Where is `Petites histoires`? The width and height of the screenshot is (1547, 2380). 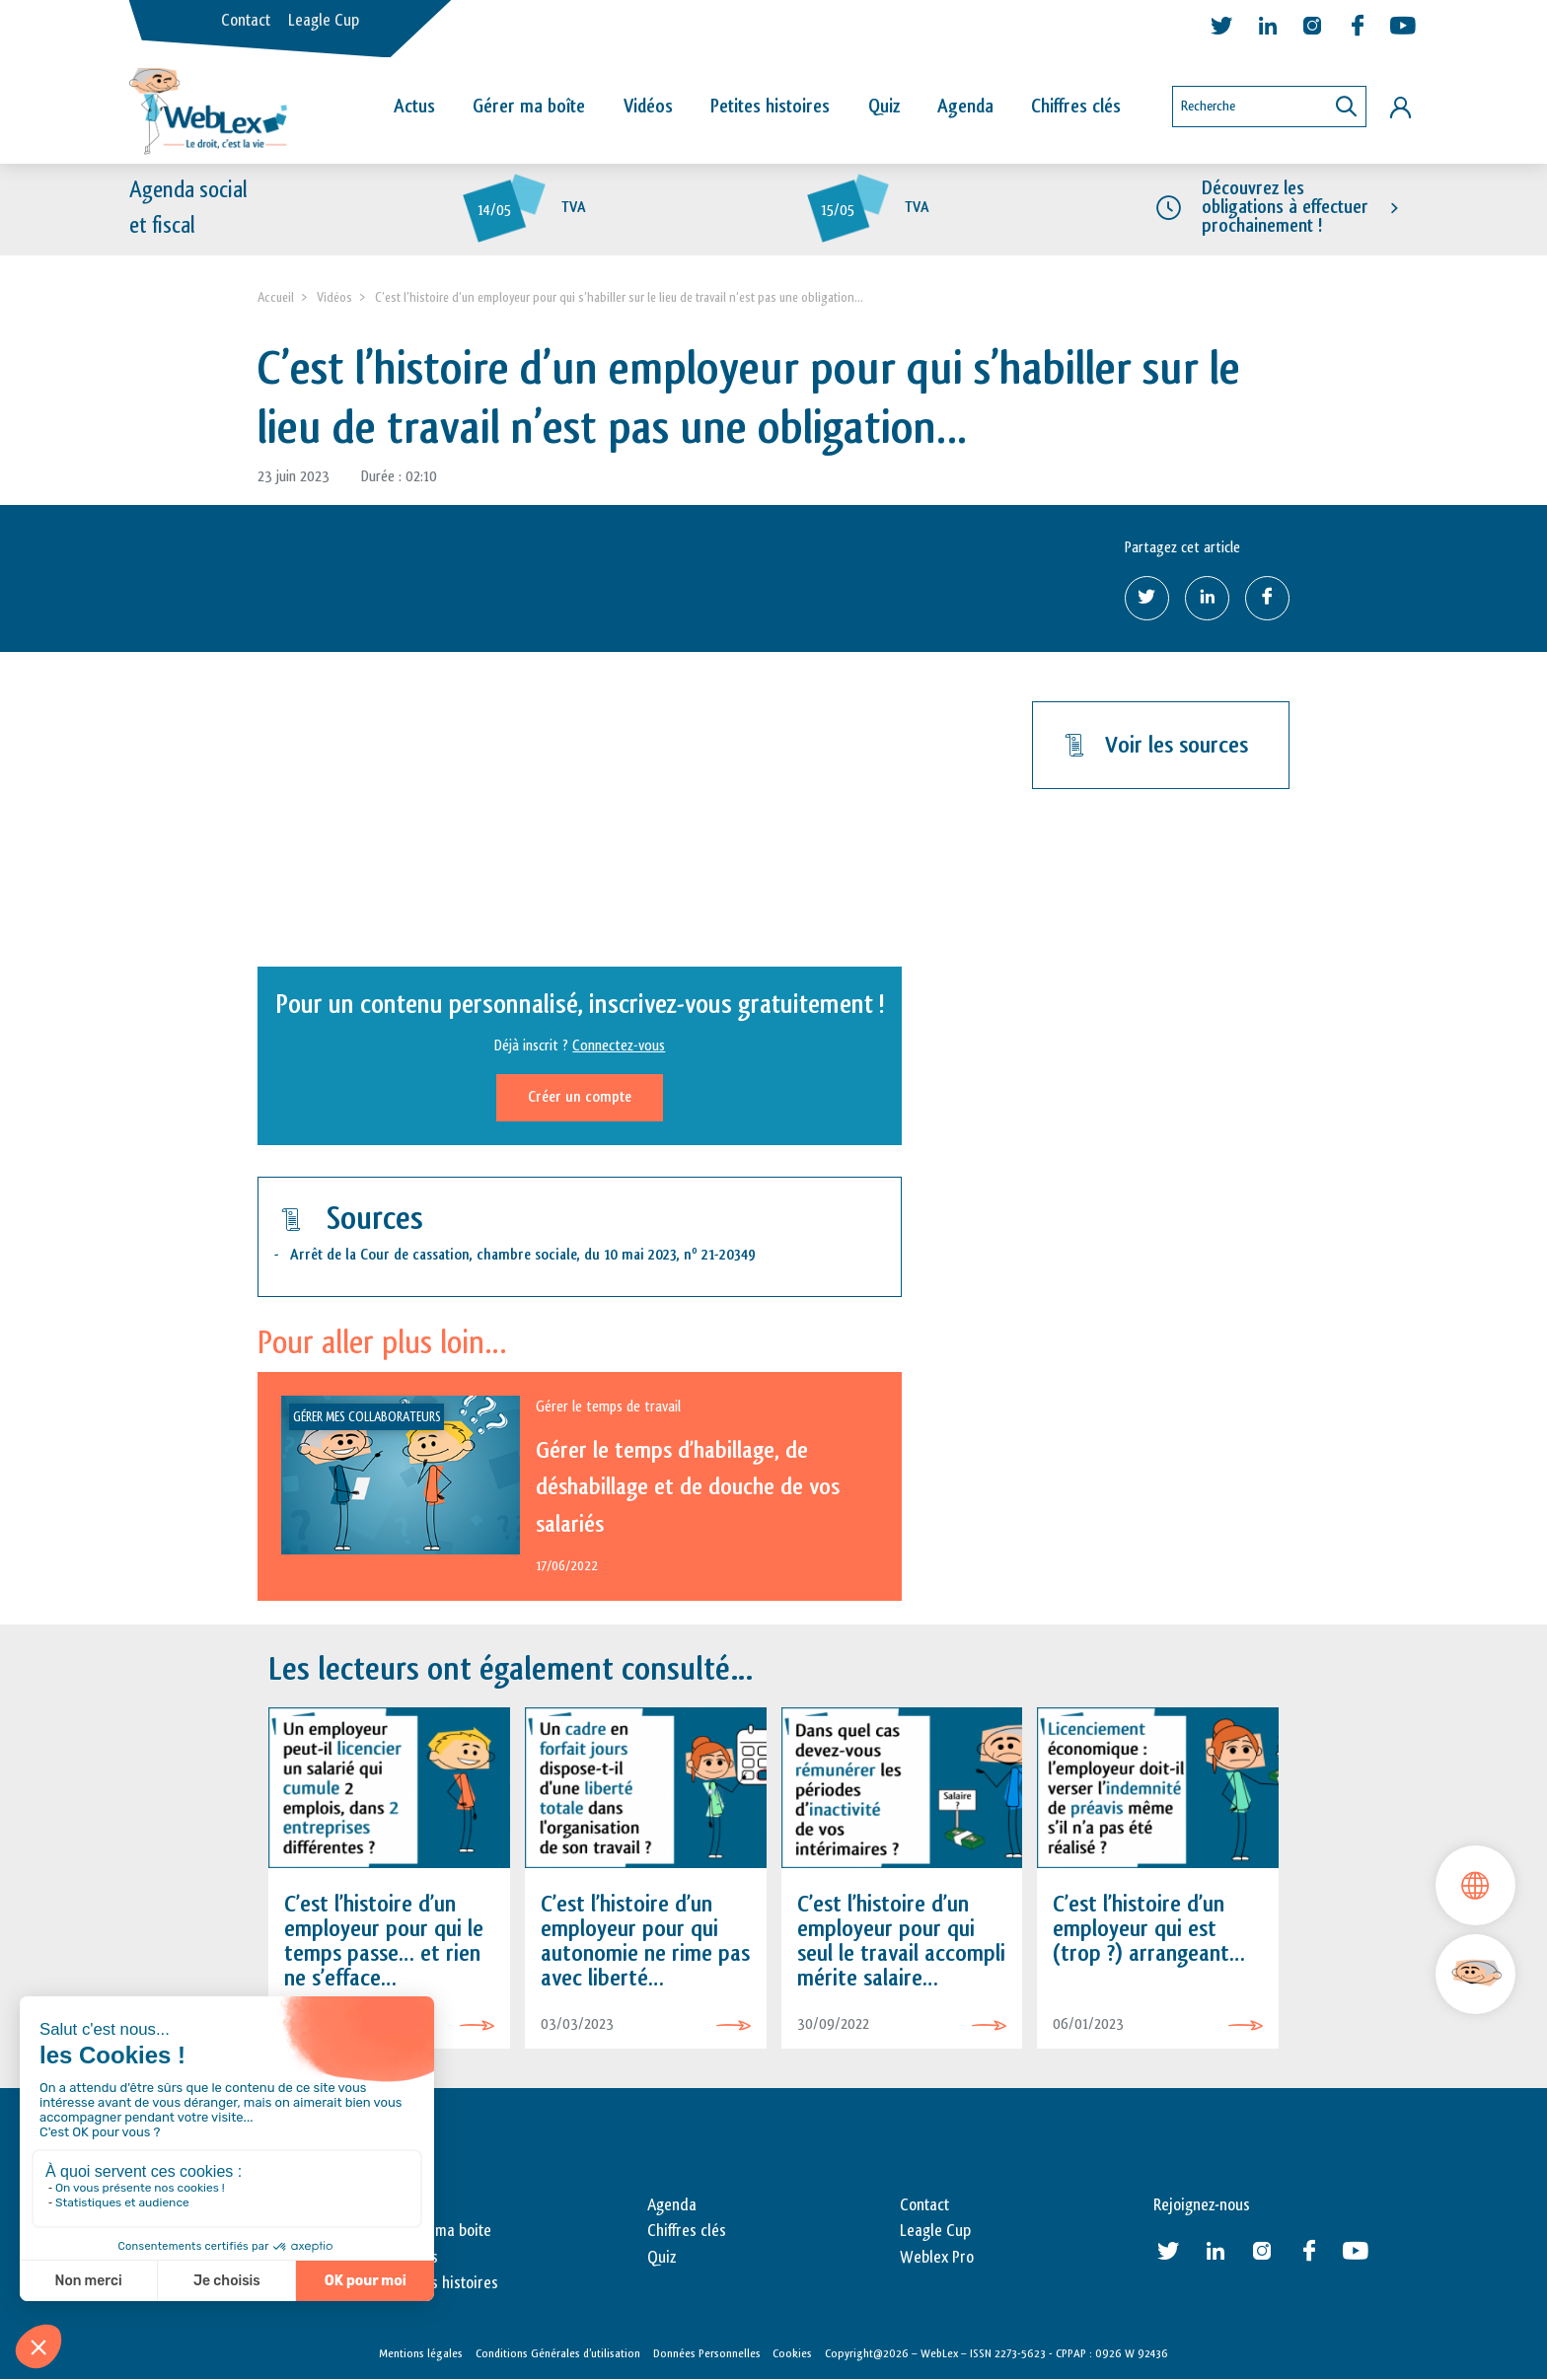 Petites histoires is located at coordinates (770, 106).